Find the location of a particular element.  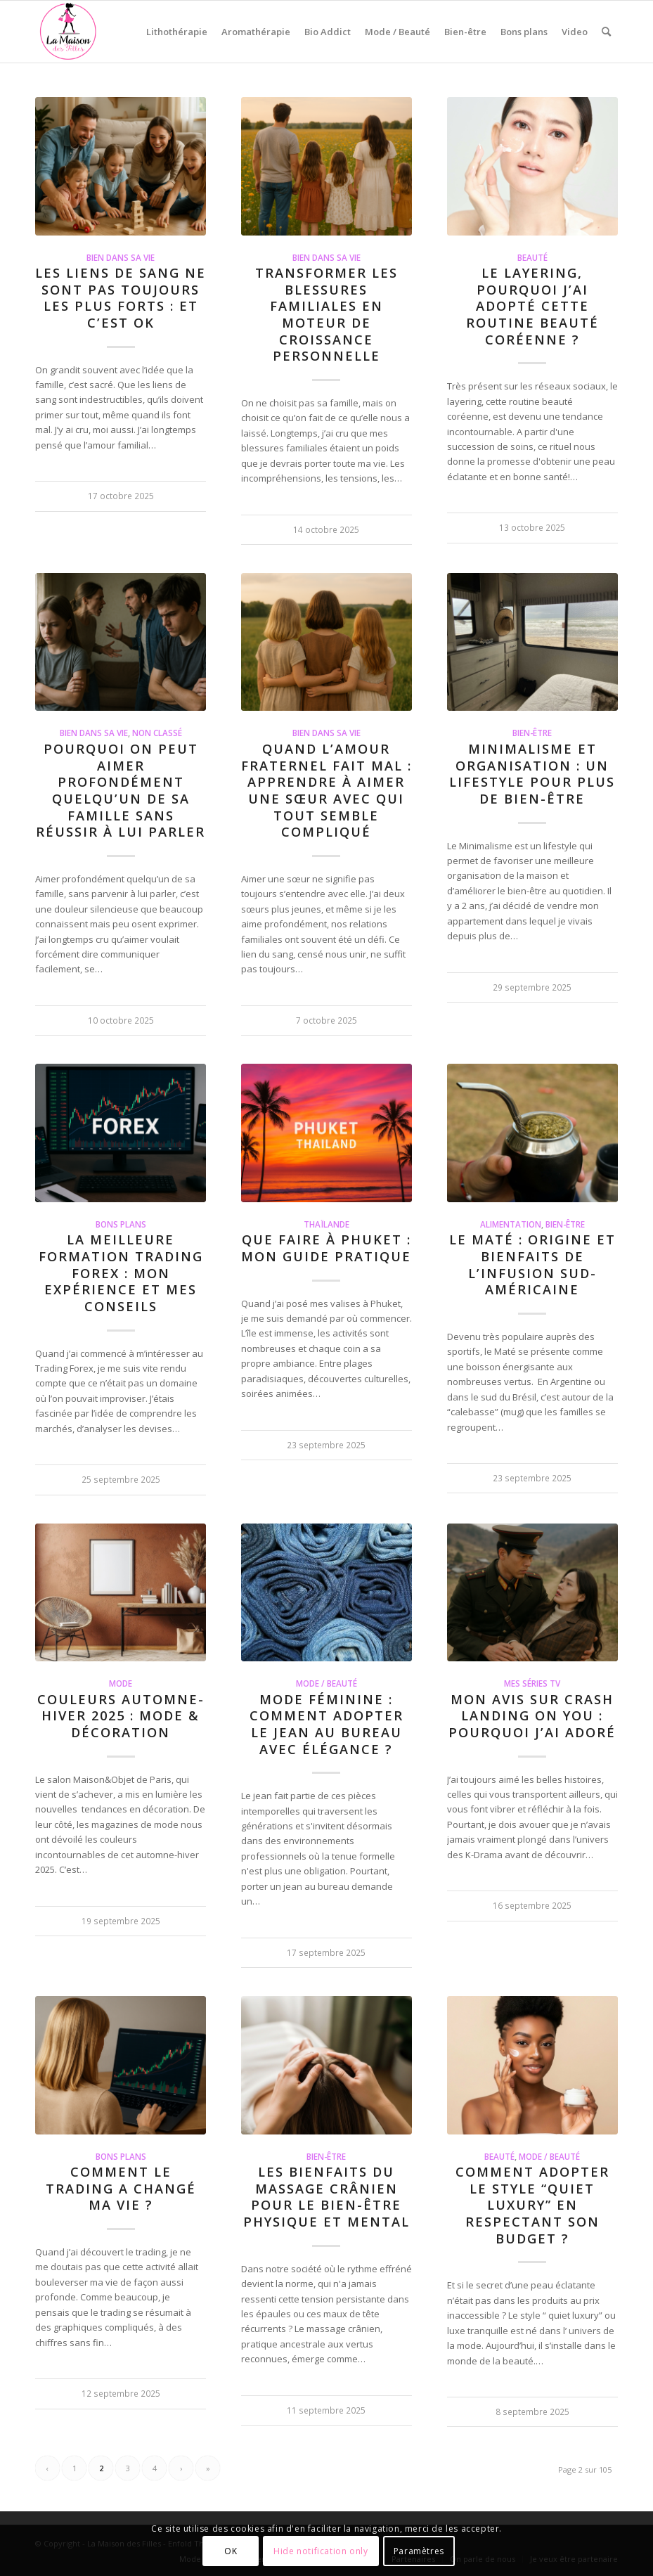

Bien dans sa vie is located at coordinates (120, 257).